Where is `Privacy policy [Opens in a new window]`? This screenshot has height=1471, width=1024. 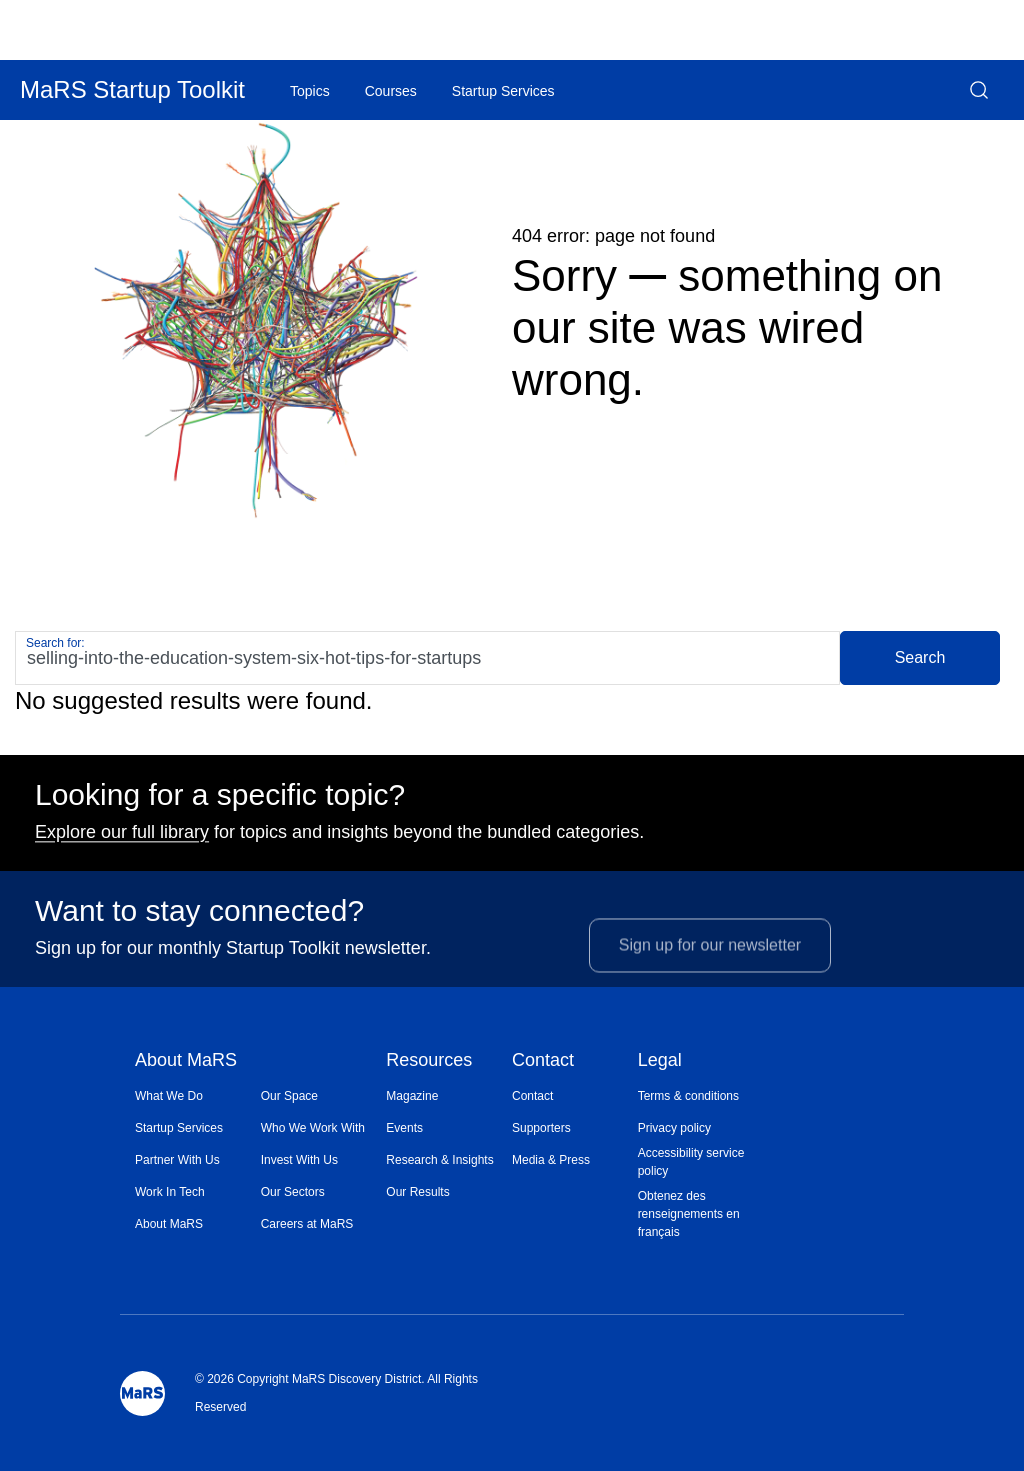
Privacy policy [Opens in a new window] is located at coordinates (674, 1128).